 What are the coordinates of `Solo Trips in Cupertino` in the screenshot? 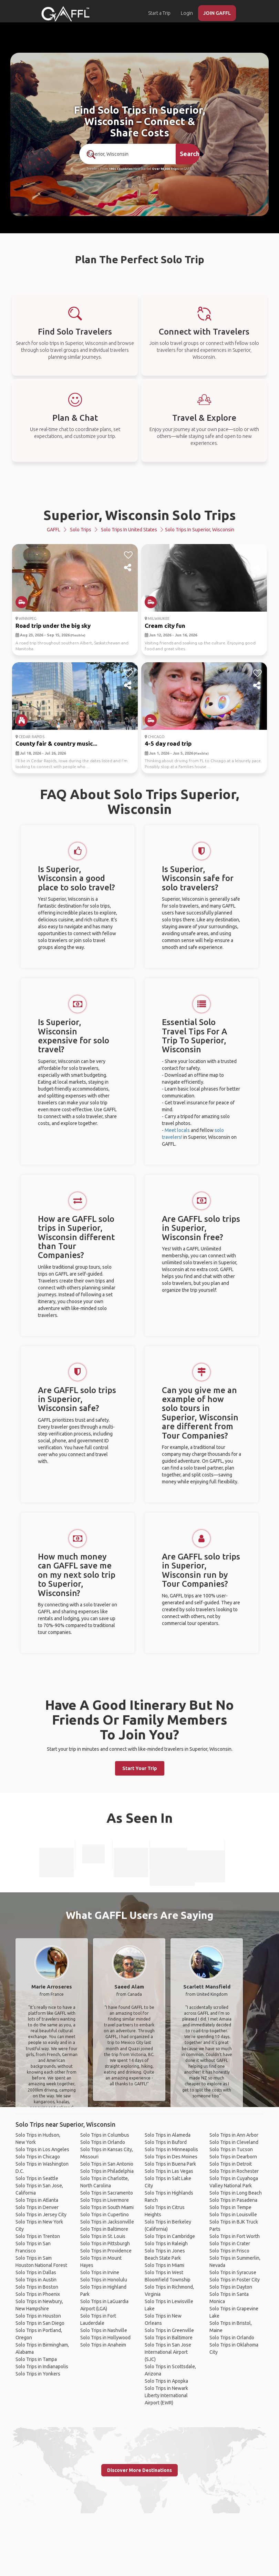 It's located at (104, 2214).